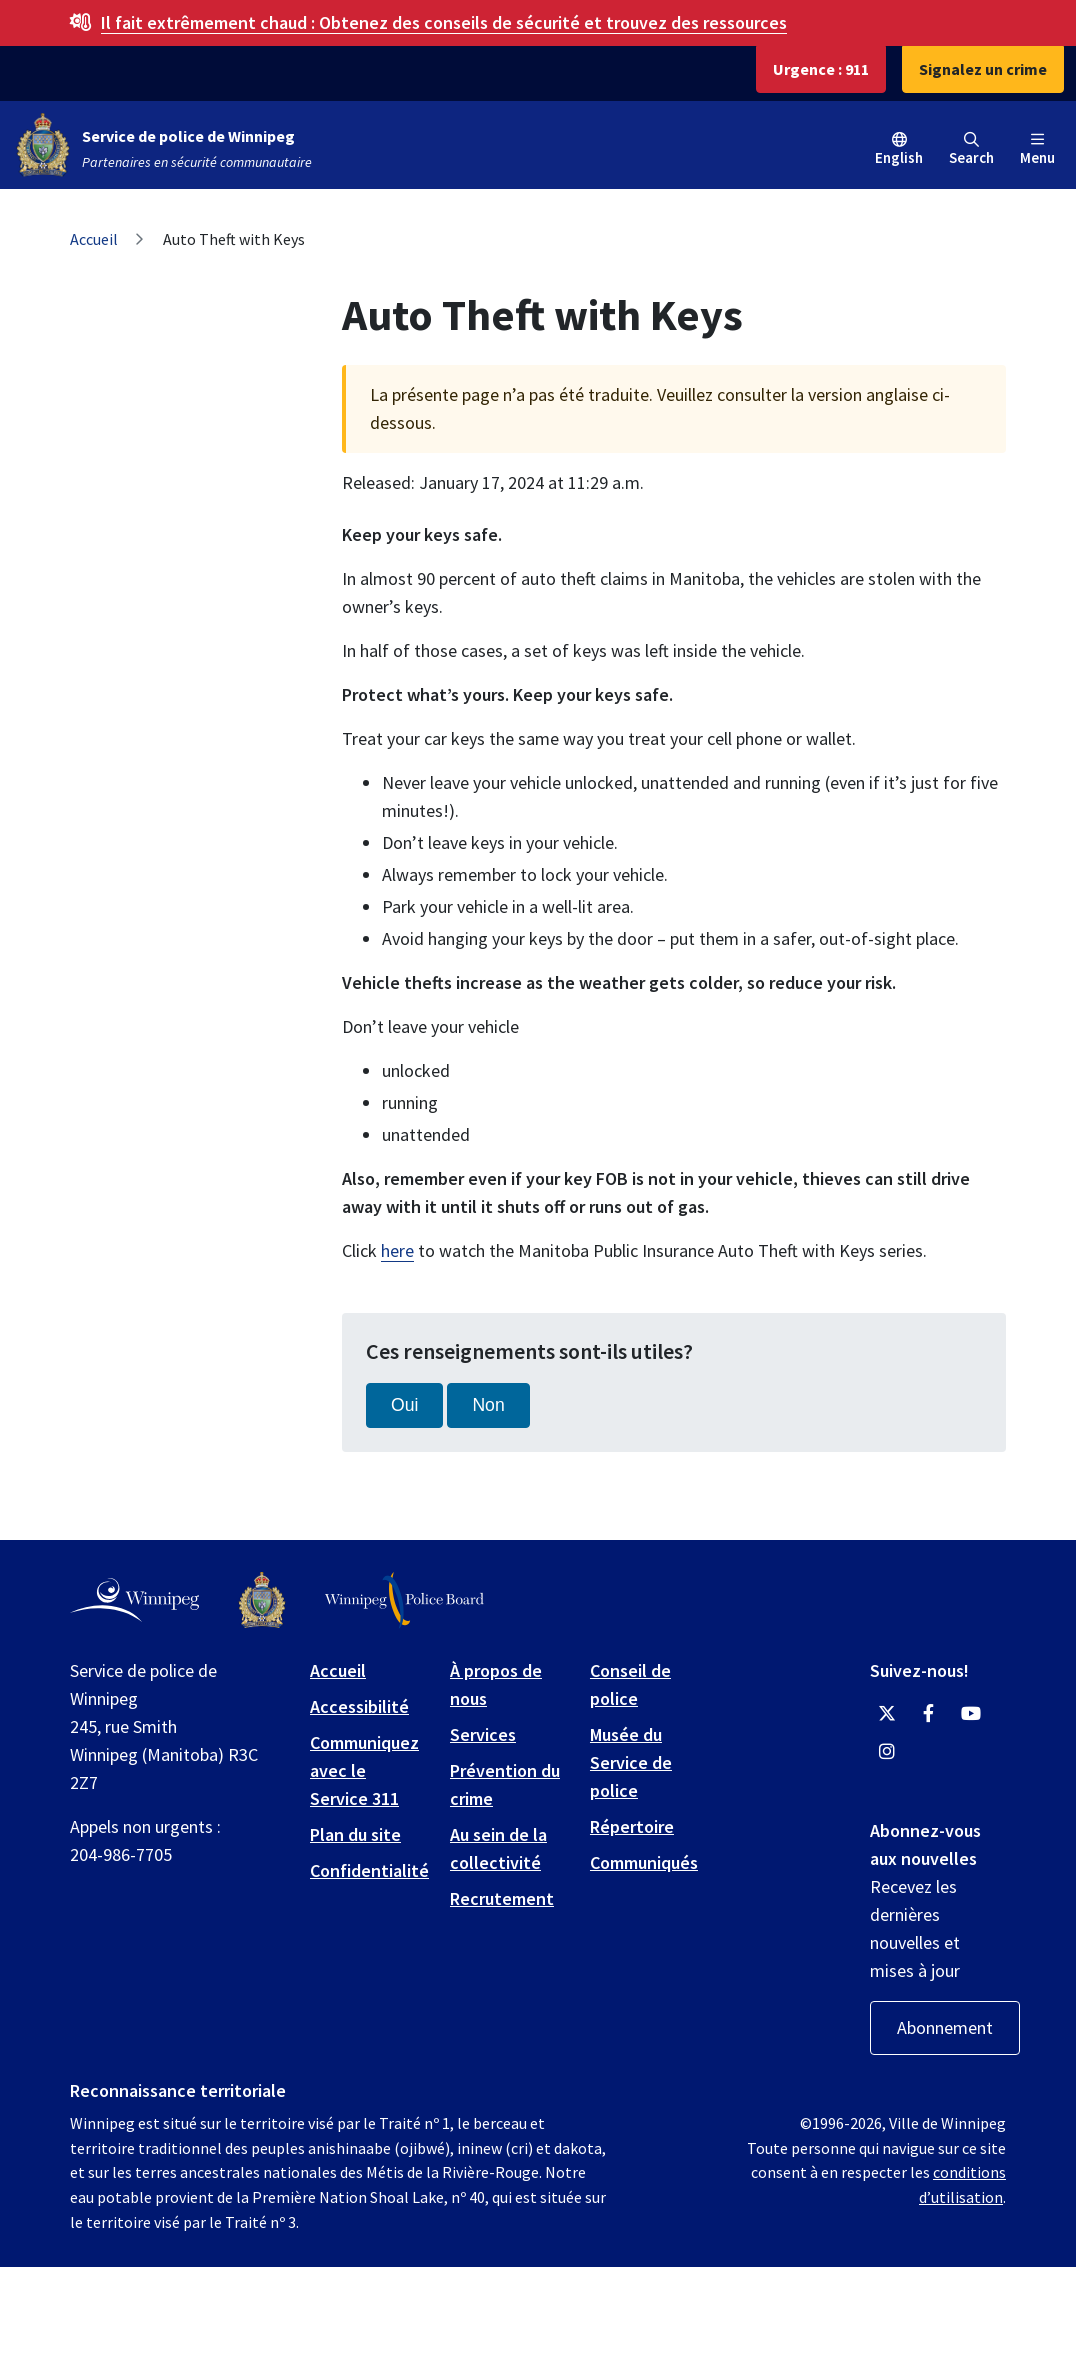 The width and height of the screenshot is (1076, 2363). What do you see at coordinates (134, 1600) in the screenshot?
I see `[City of Winnipeg homepage]` at bounding box center [134, 1600].